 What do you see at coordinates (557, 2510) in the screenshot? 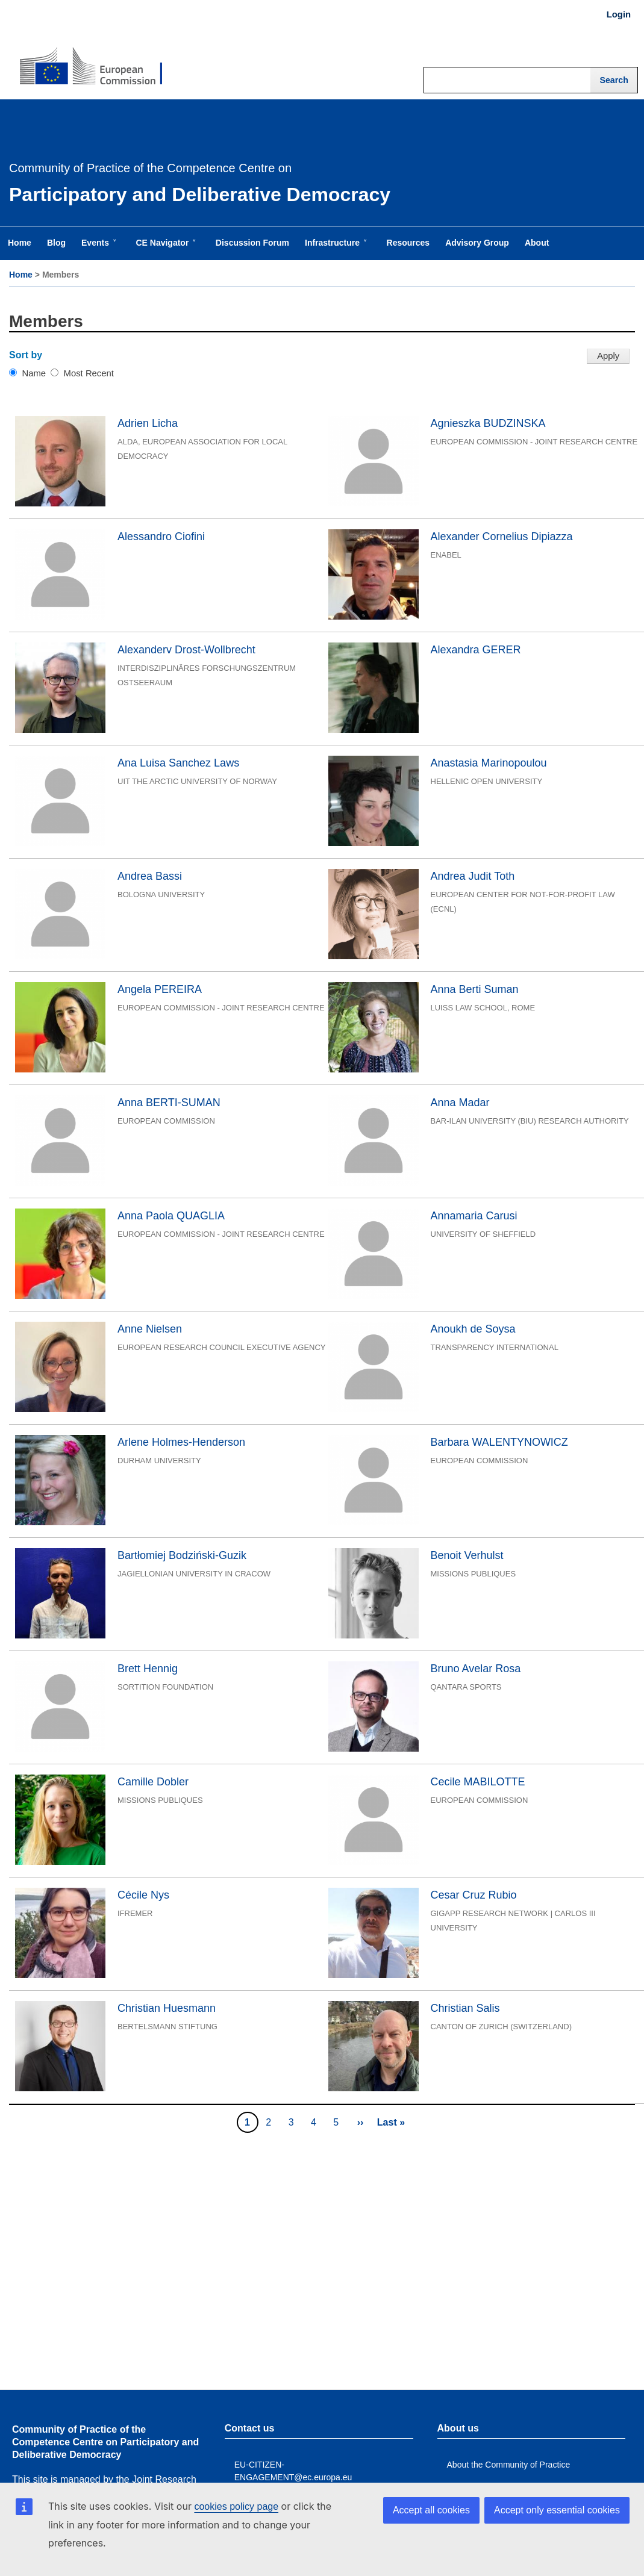
I see `Accept only essential cookies` at bounding box center [557, 2510].